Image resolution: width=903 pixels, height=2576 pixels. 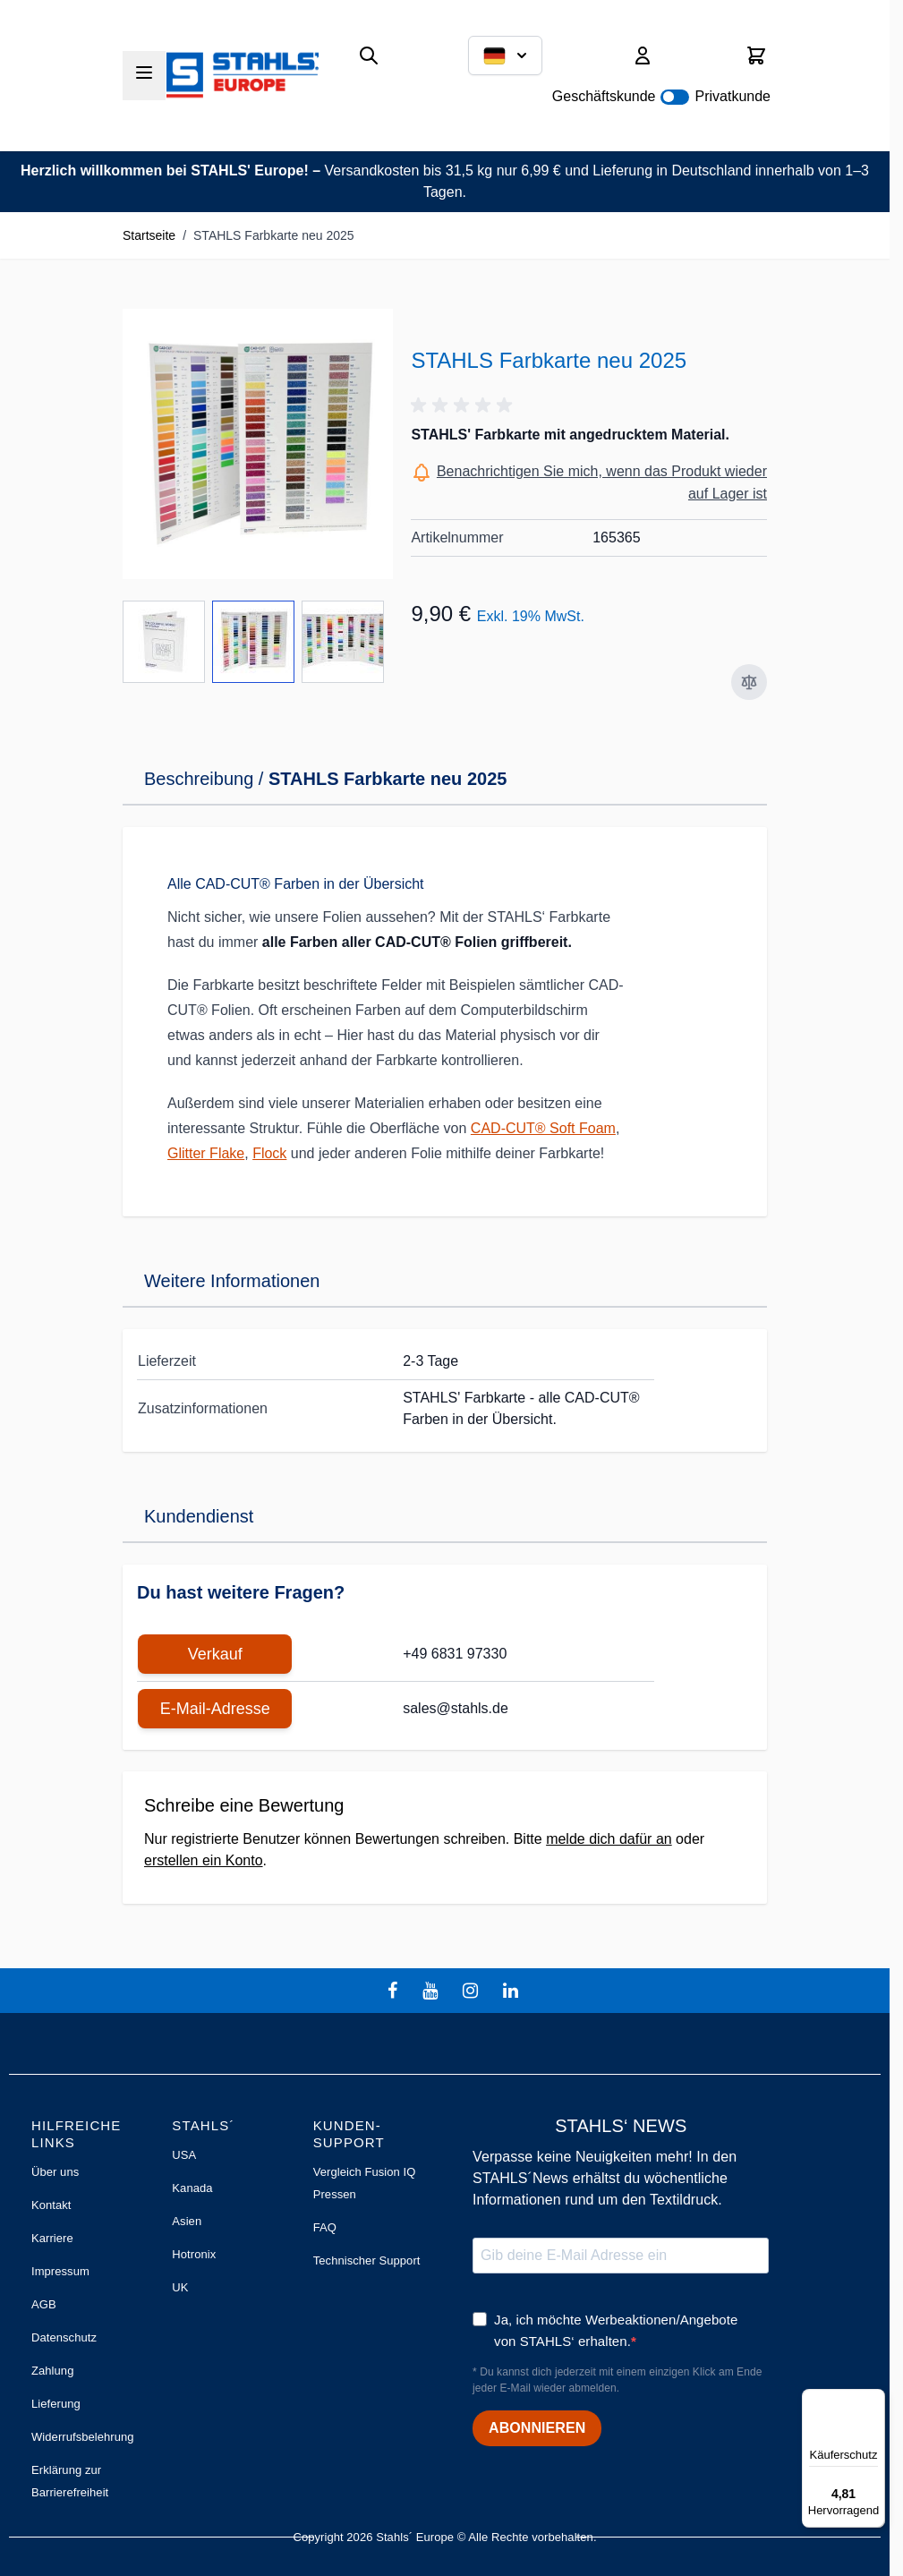 What do you see at coordinates (537, 2427) in the screenshot?
I see `ABONNIEREN` at bounding box center [537, 2427].